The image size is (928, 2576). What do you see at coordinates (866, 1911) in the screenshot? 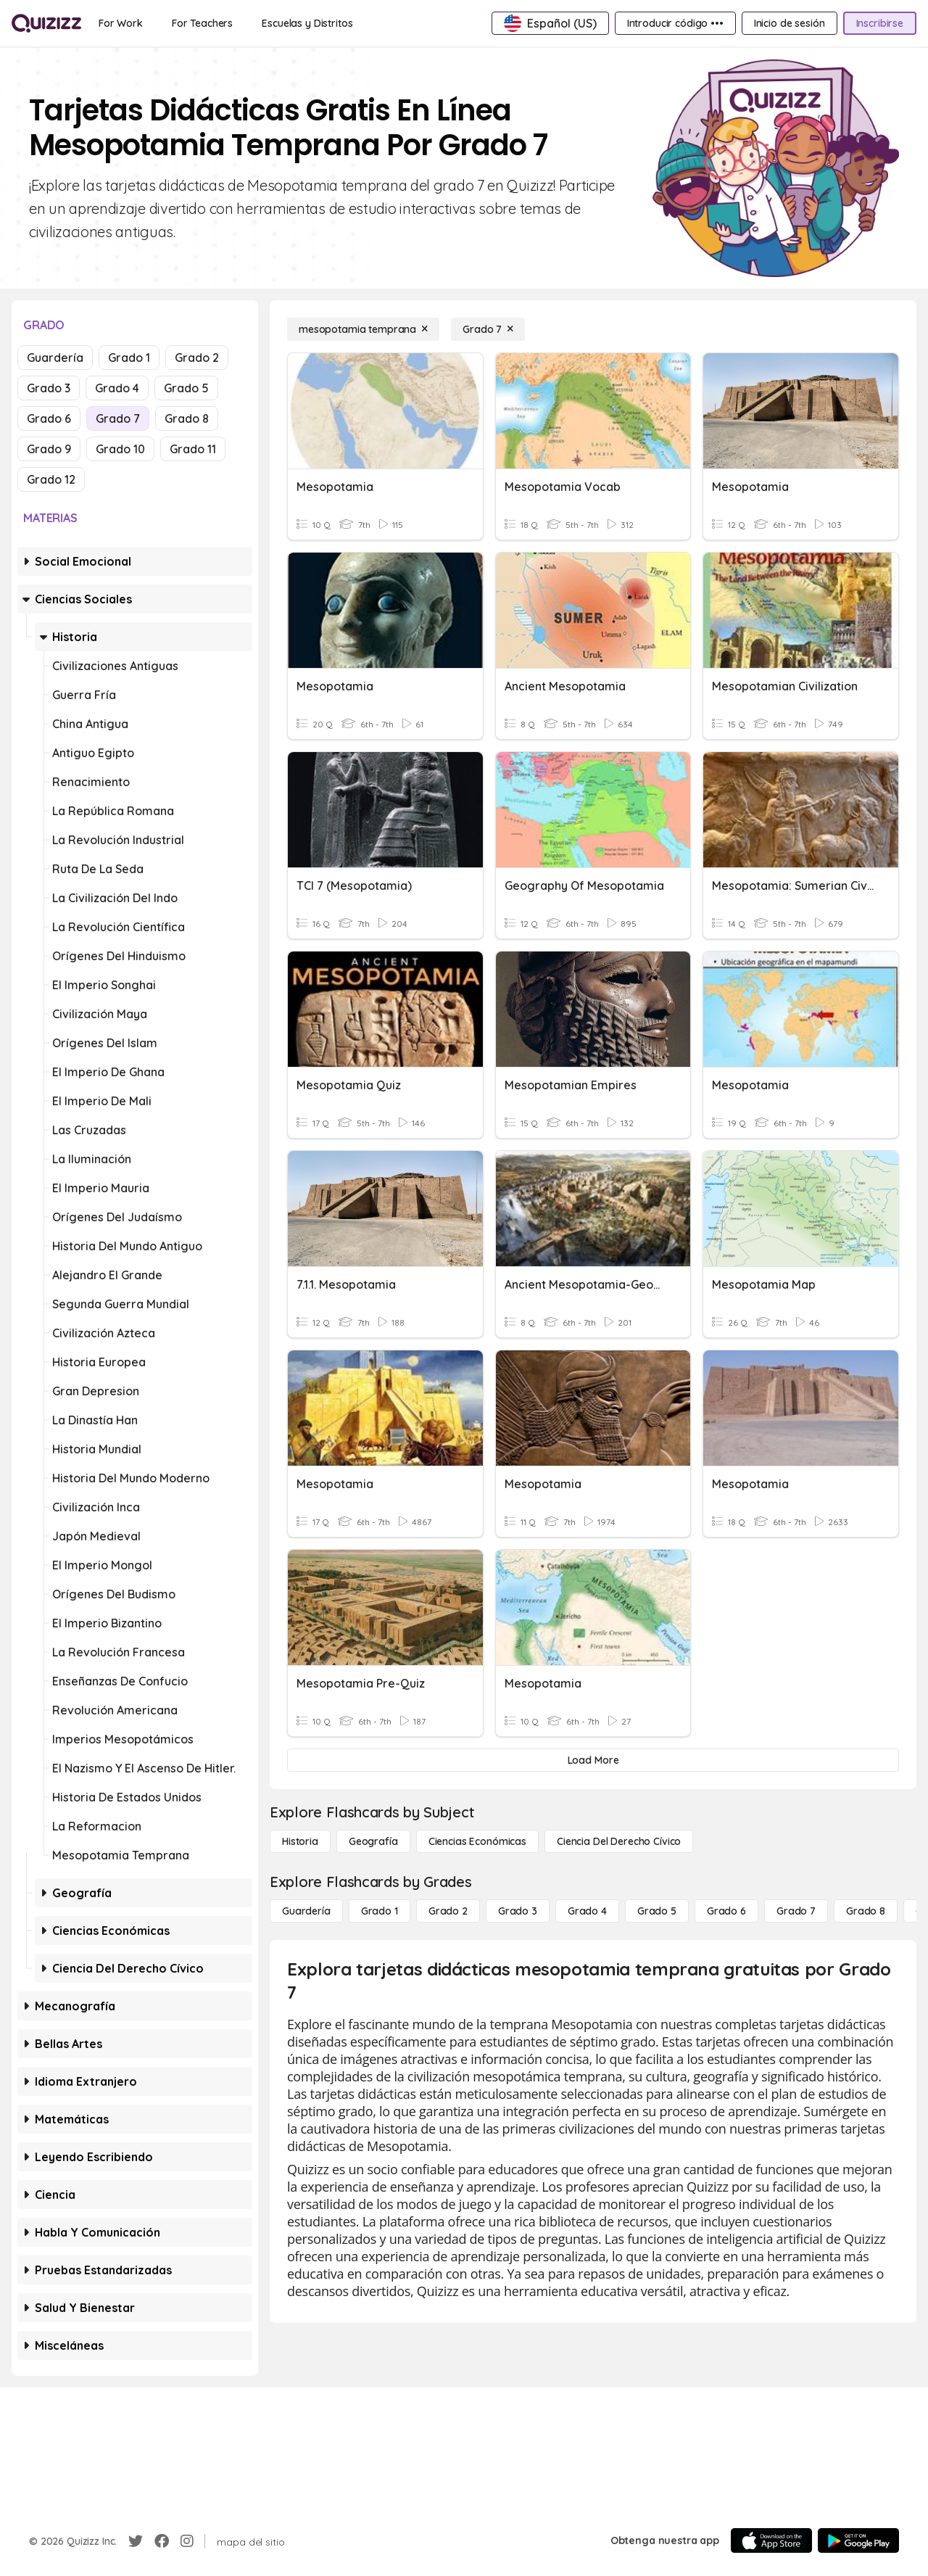
I see `[Grado 8]` at bounding box center [866, 1911].